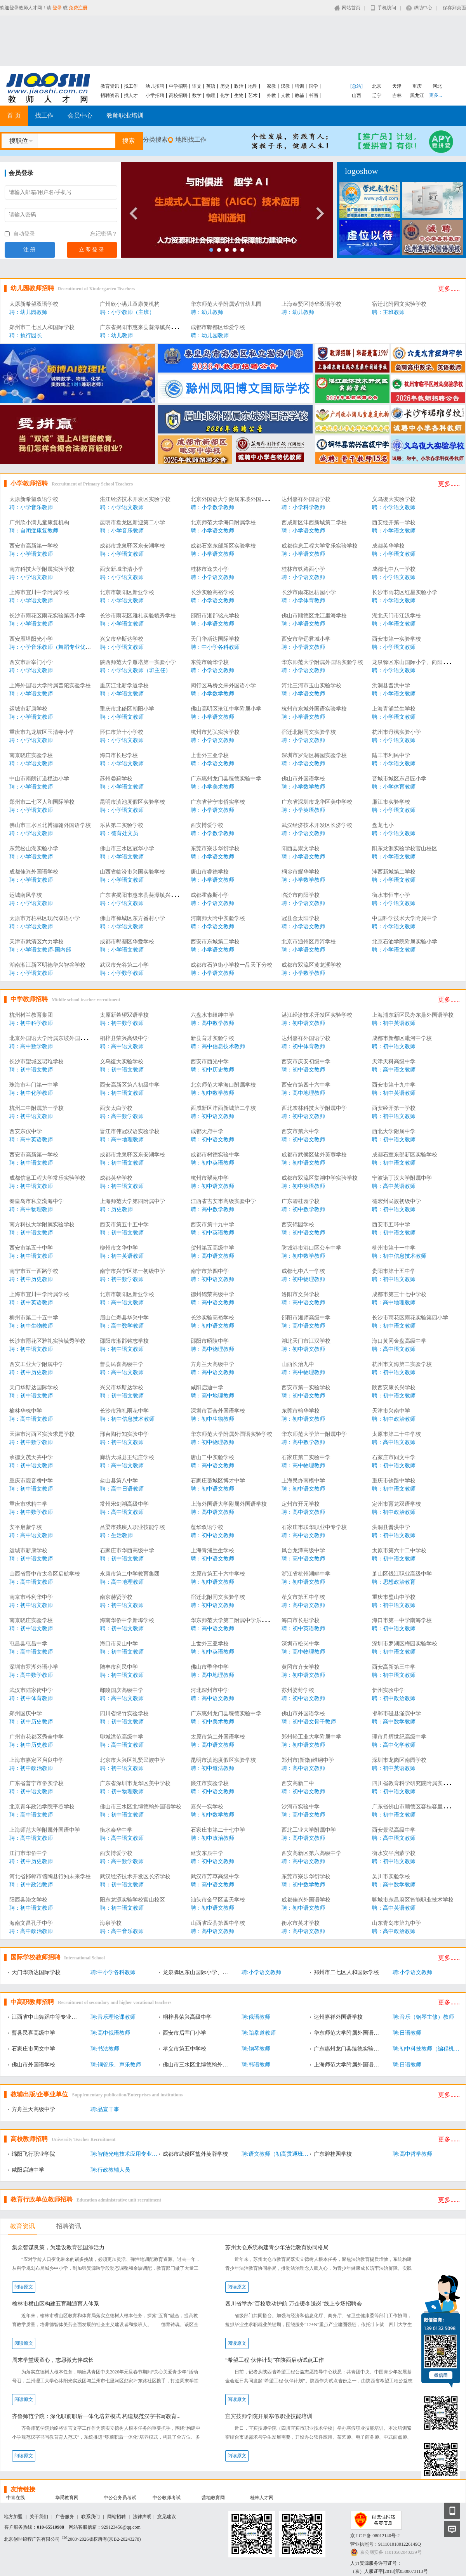 This screenshot has width=466, height=2576. I want to click on 聘:中小学各科教师, so click(113, 1972).